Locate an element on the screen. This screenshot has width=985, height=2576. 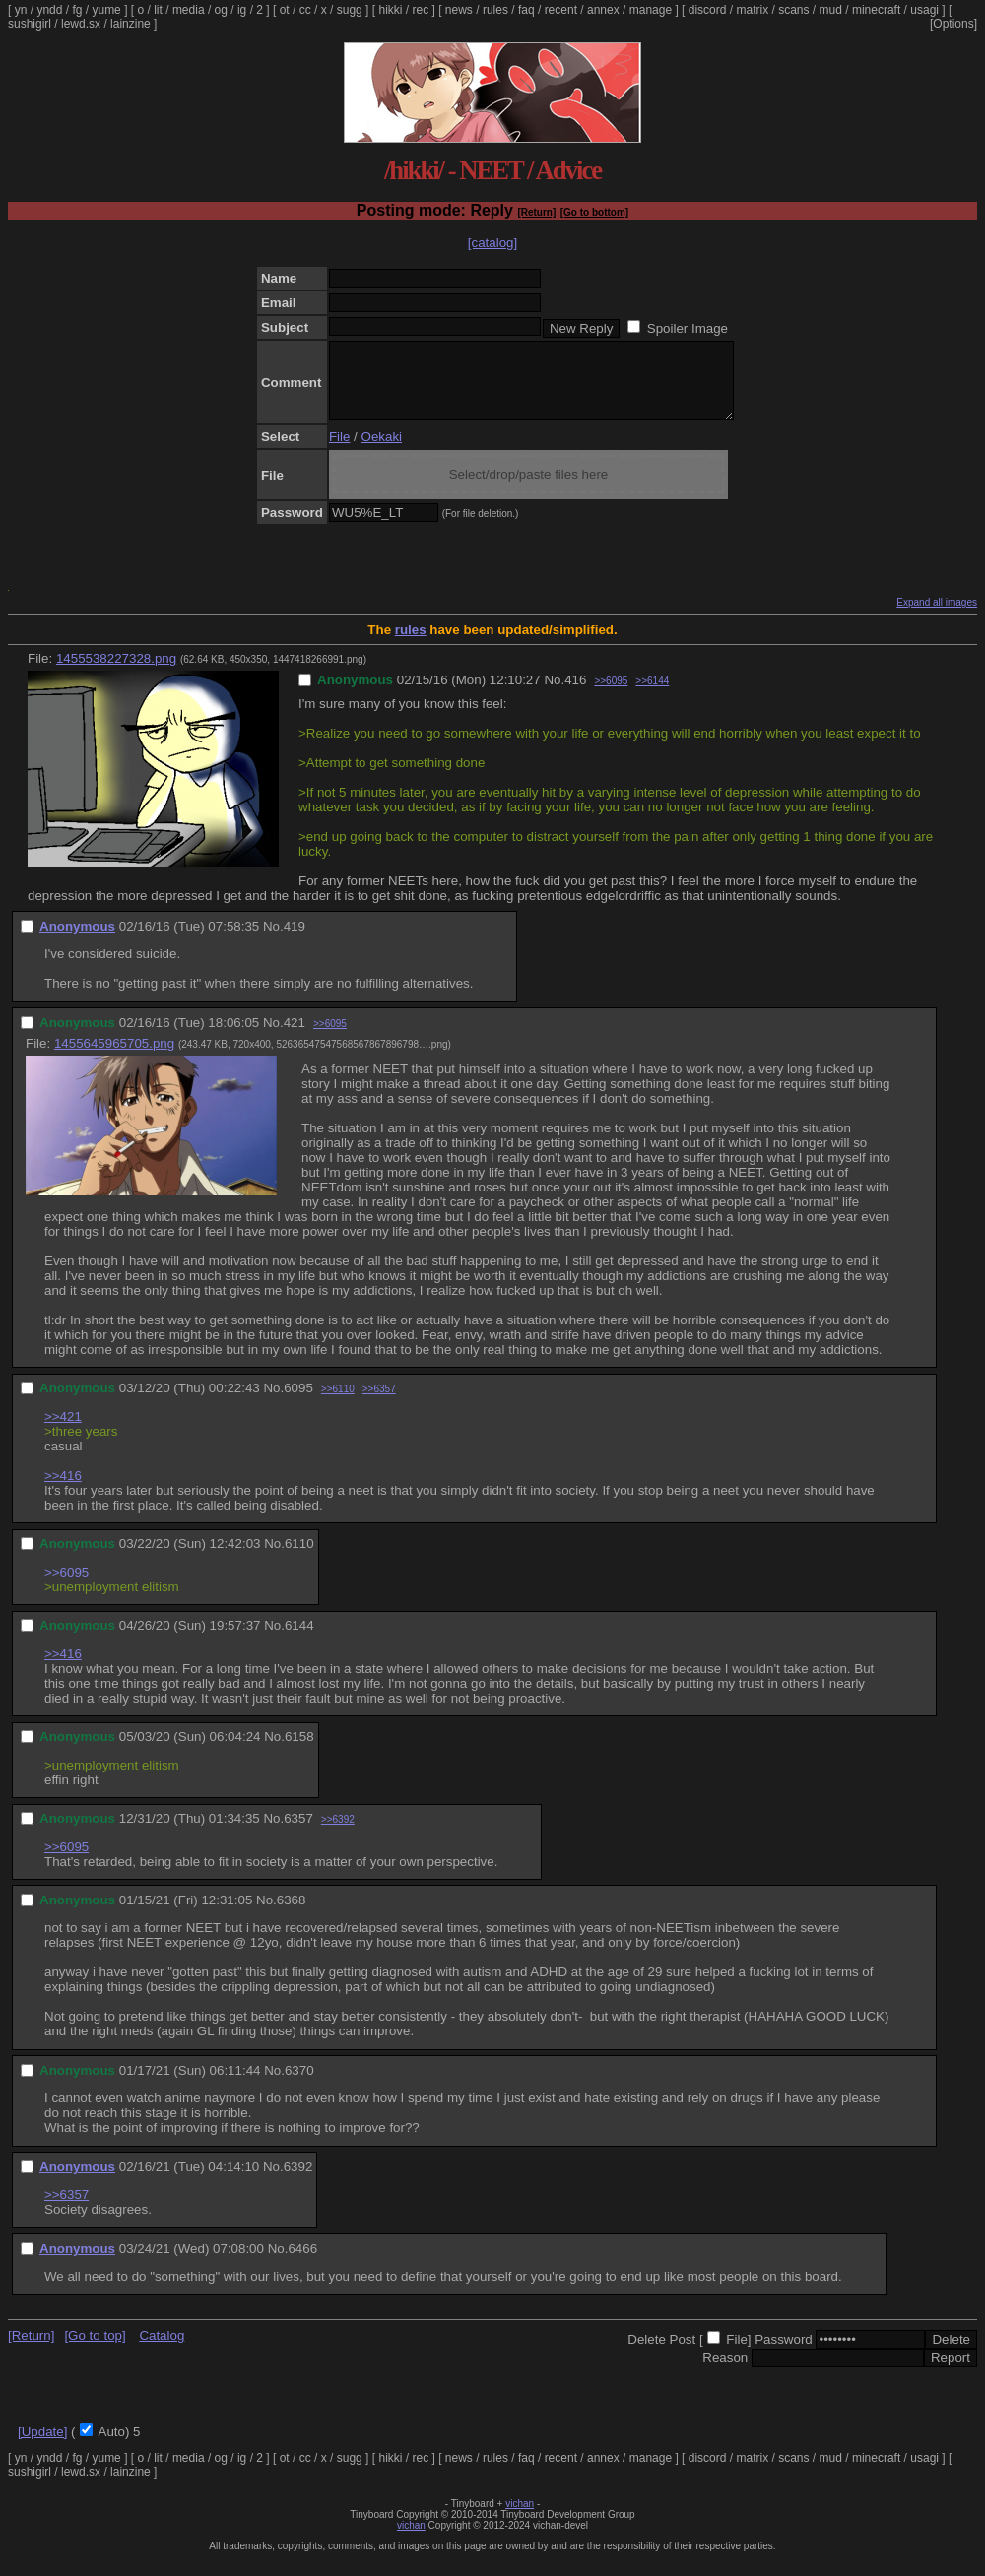
[catalog] is located at coordinates (492, 242).